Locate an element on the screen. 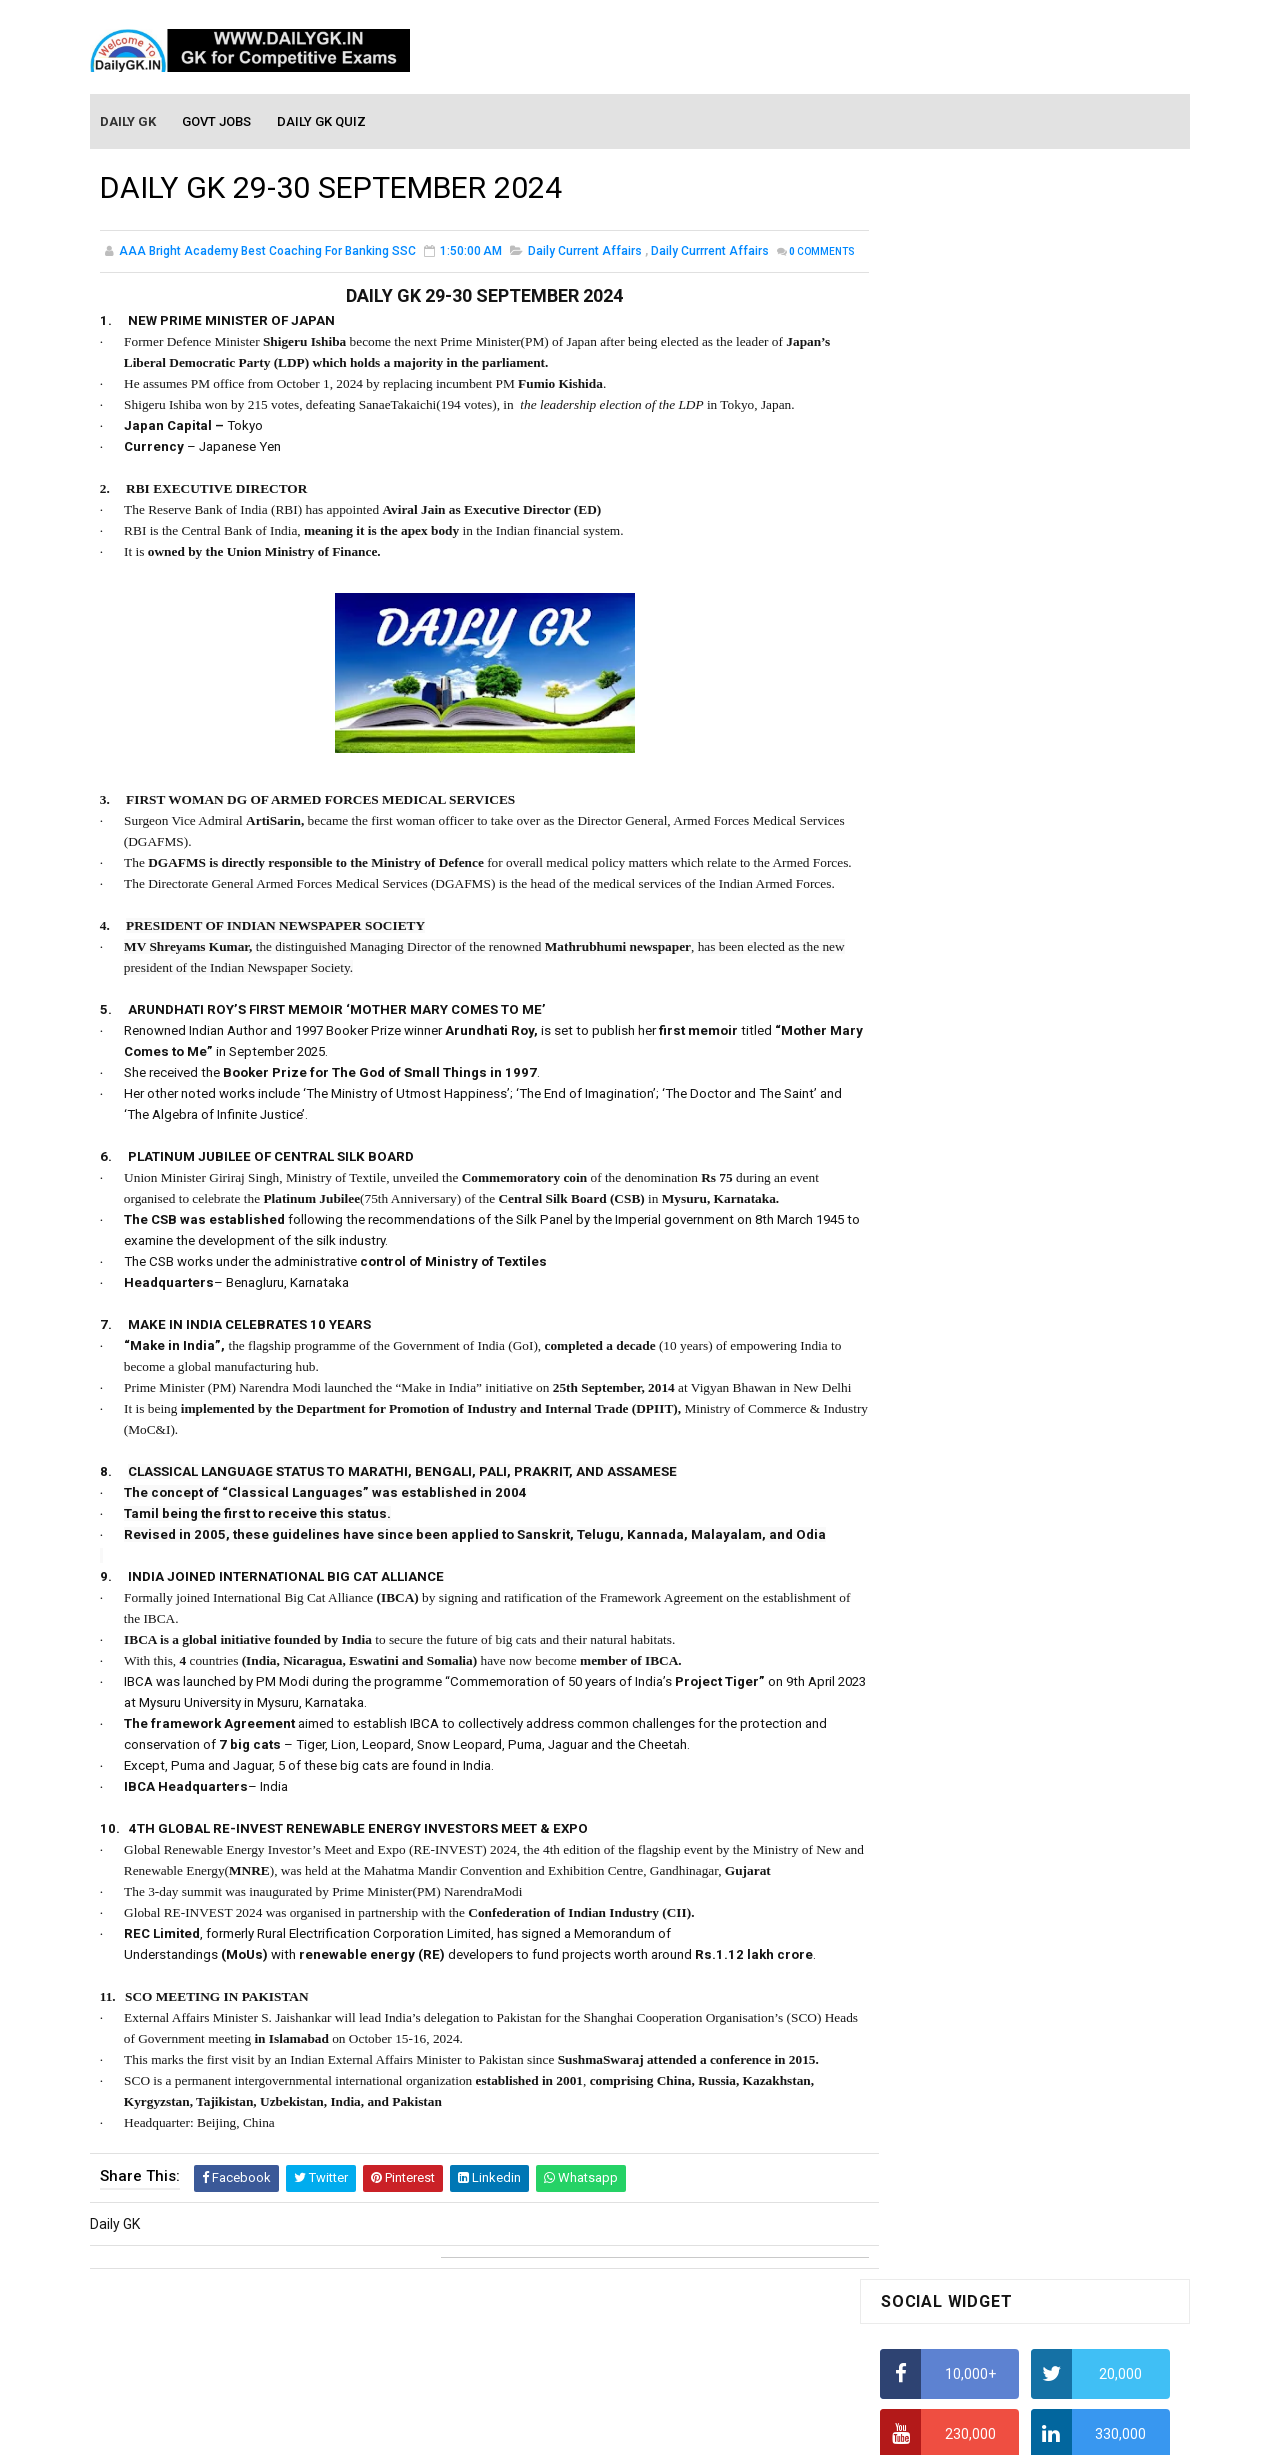 The image size is (1280, 2455). HCF and LCM Tricks is located at coordinates (941, 841).